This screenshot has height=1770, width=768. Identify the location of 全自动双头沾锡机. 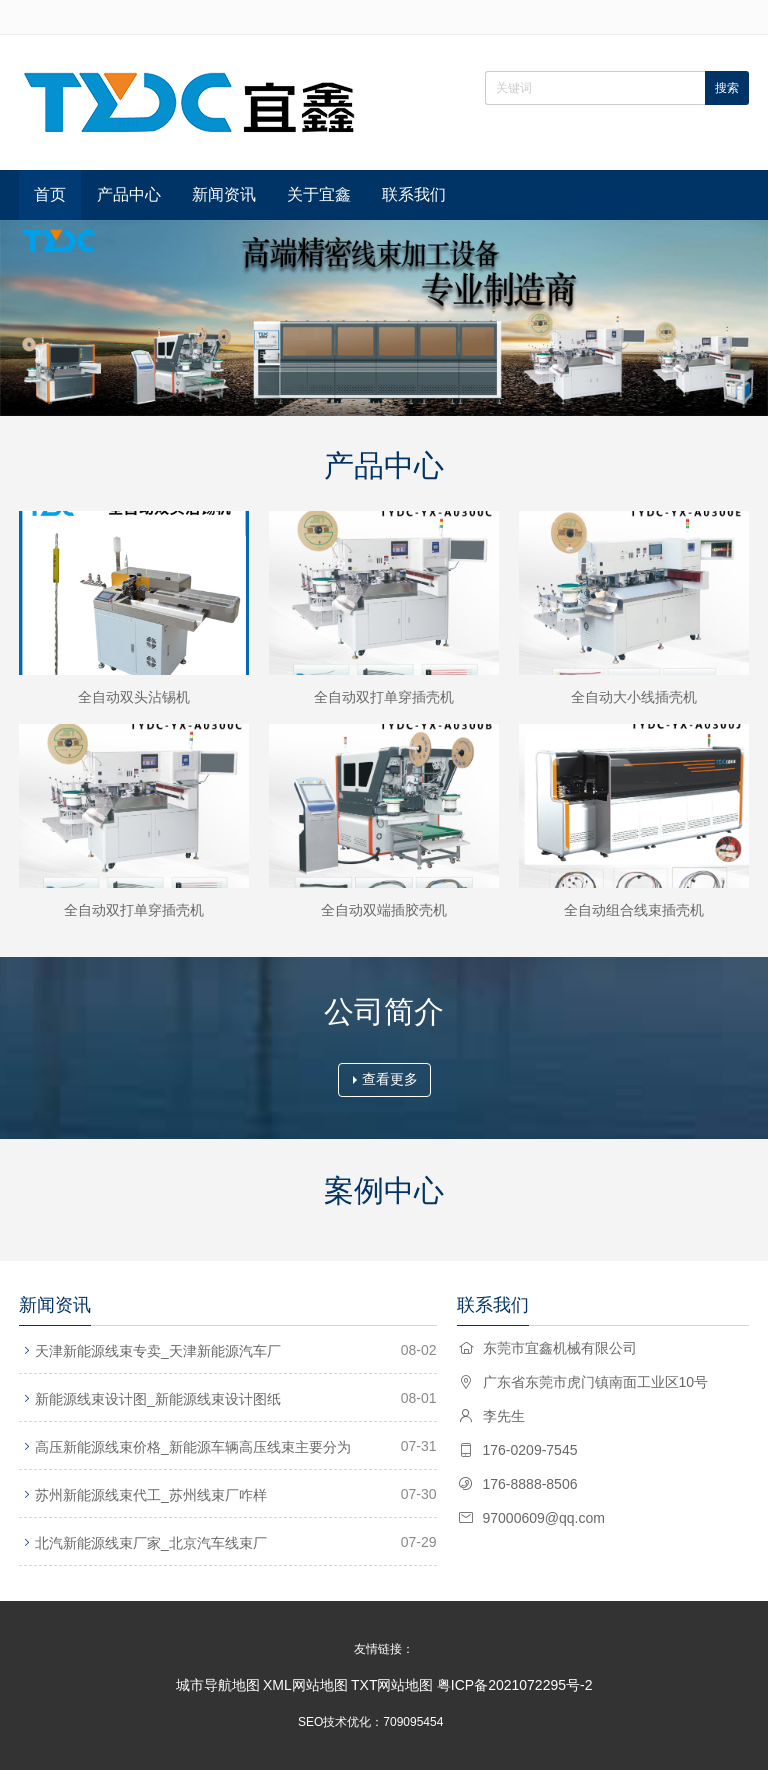
(134, 697).